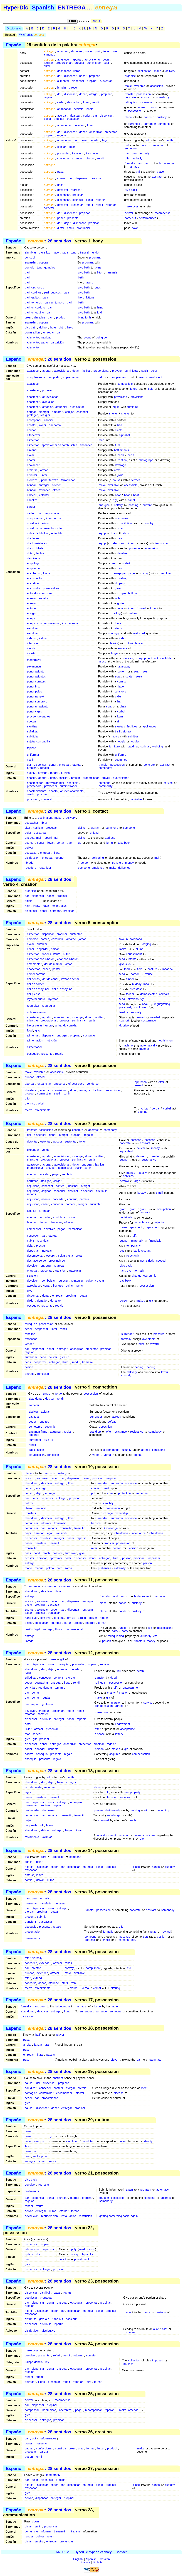 The height and width of the screenshot is (2576, 183). Describe the element at coordinates (36, 974) in the screenshot. I see `comer carroña` at that location.